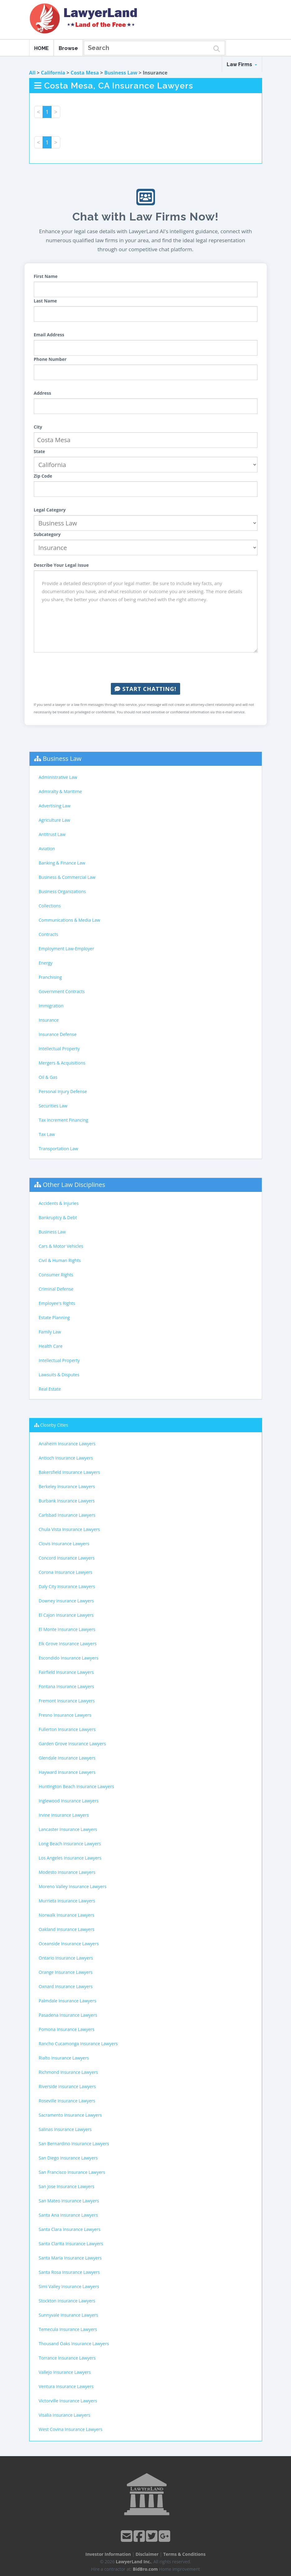  I want to click on Real Estate, so click(50, 1389).